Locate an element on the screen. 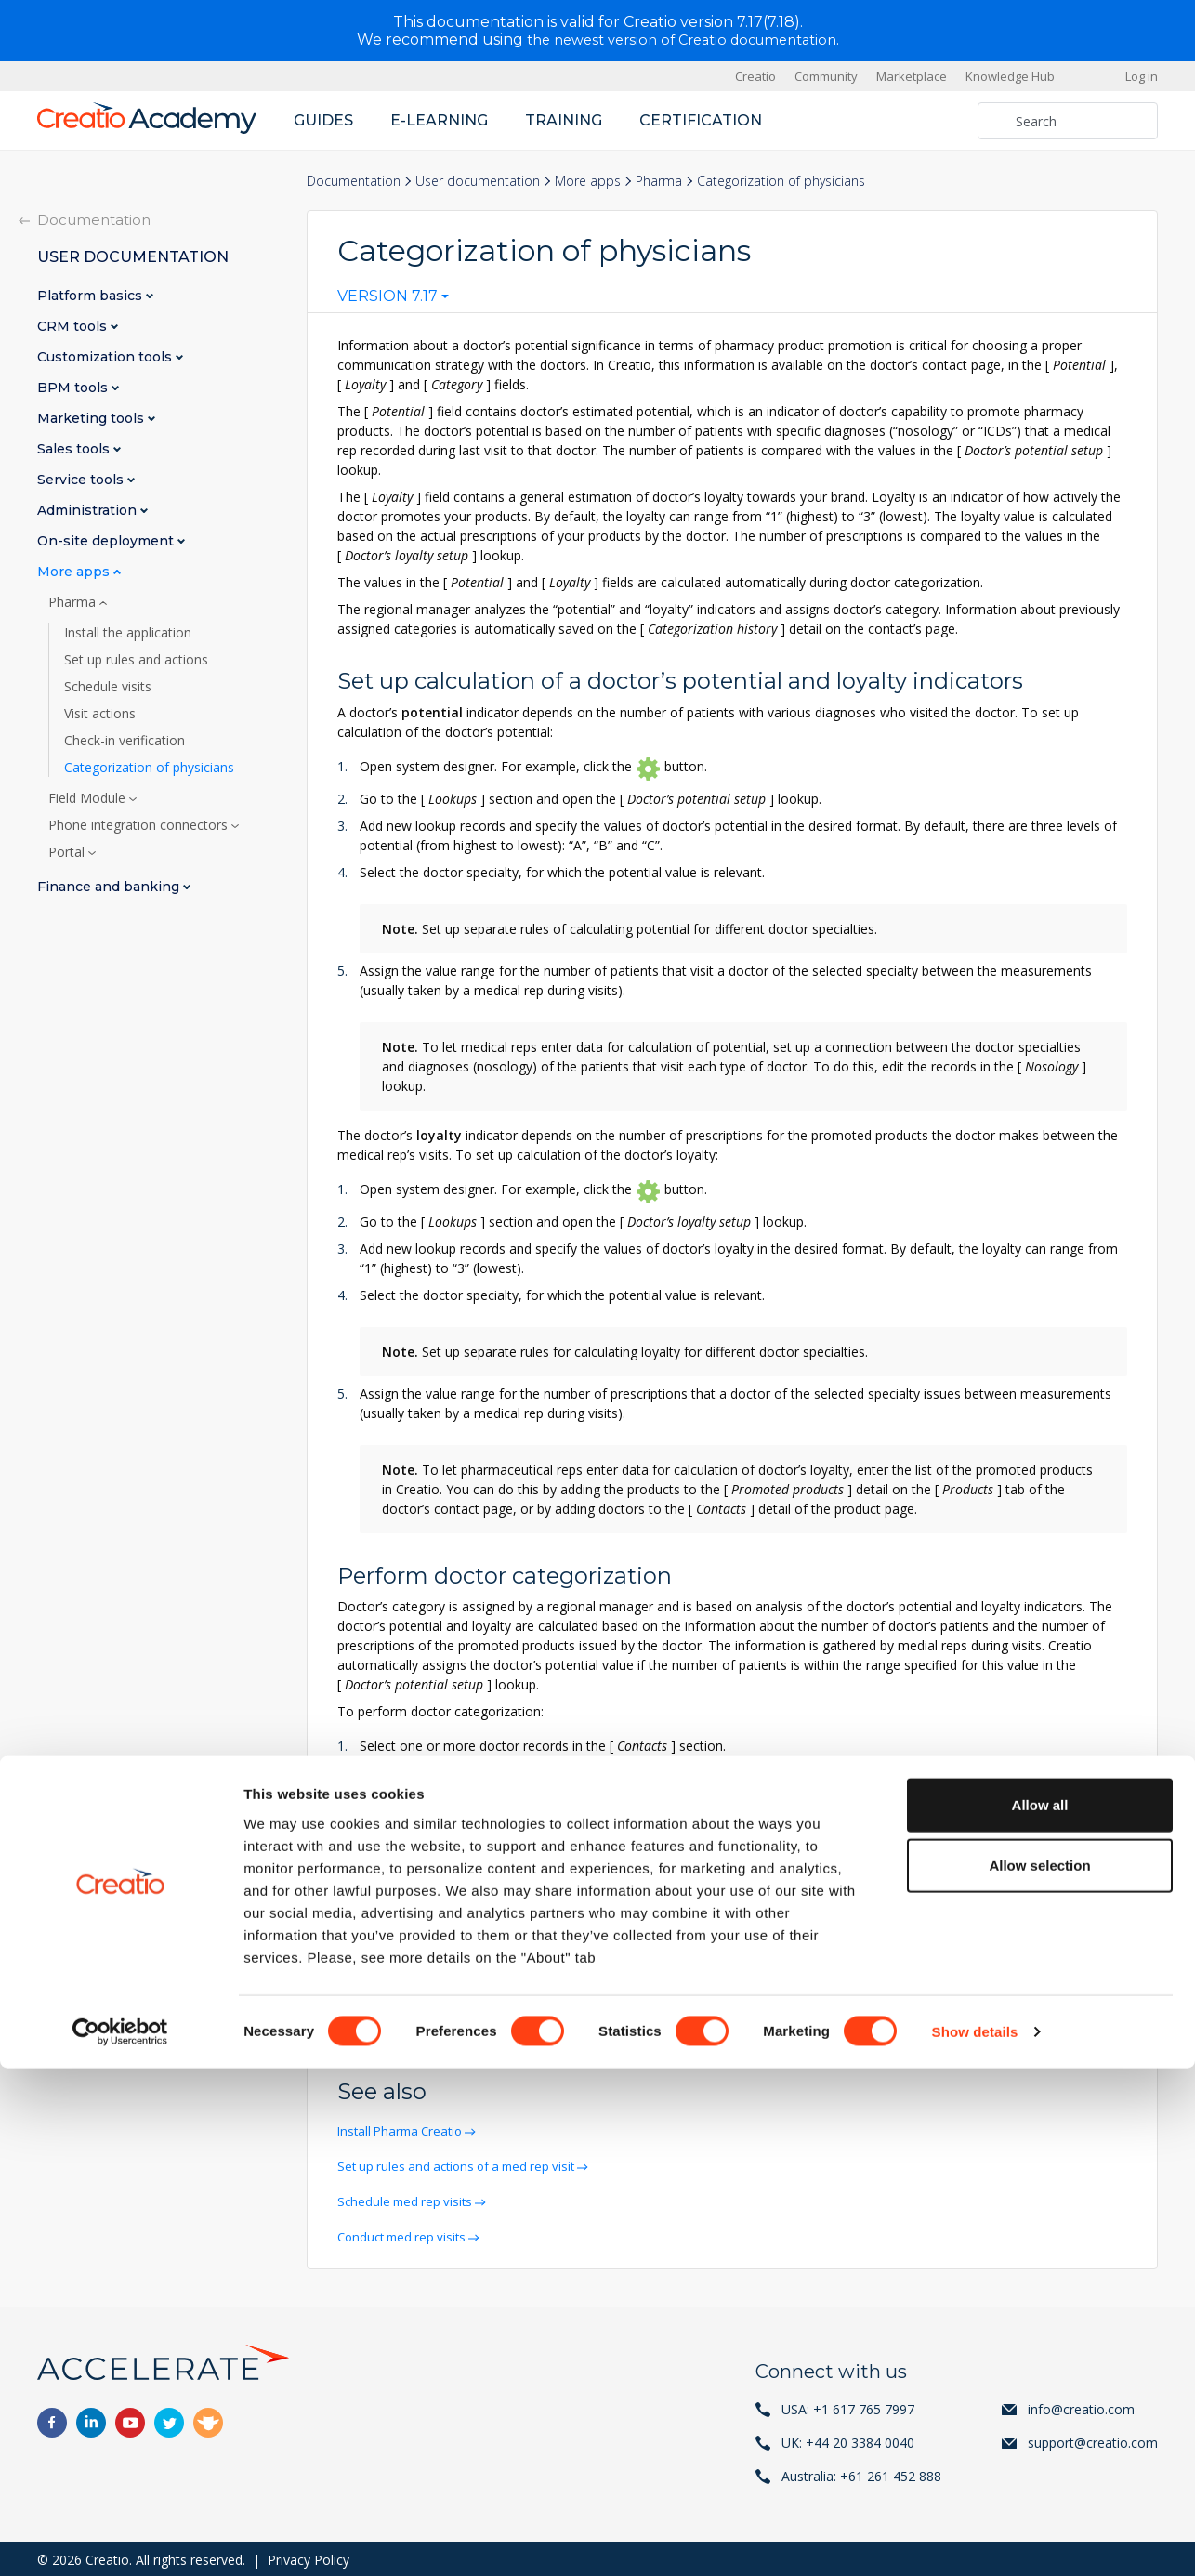 The width and height of the screenshot is (1195, 2576). Schedule med rep visits is located at coordinates (409, 2199).